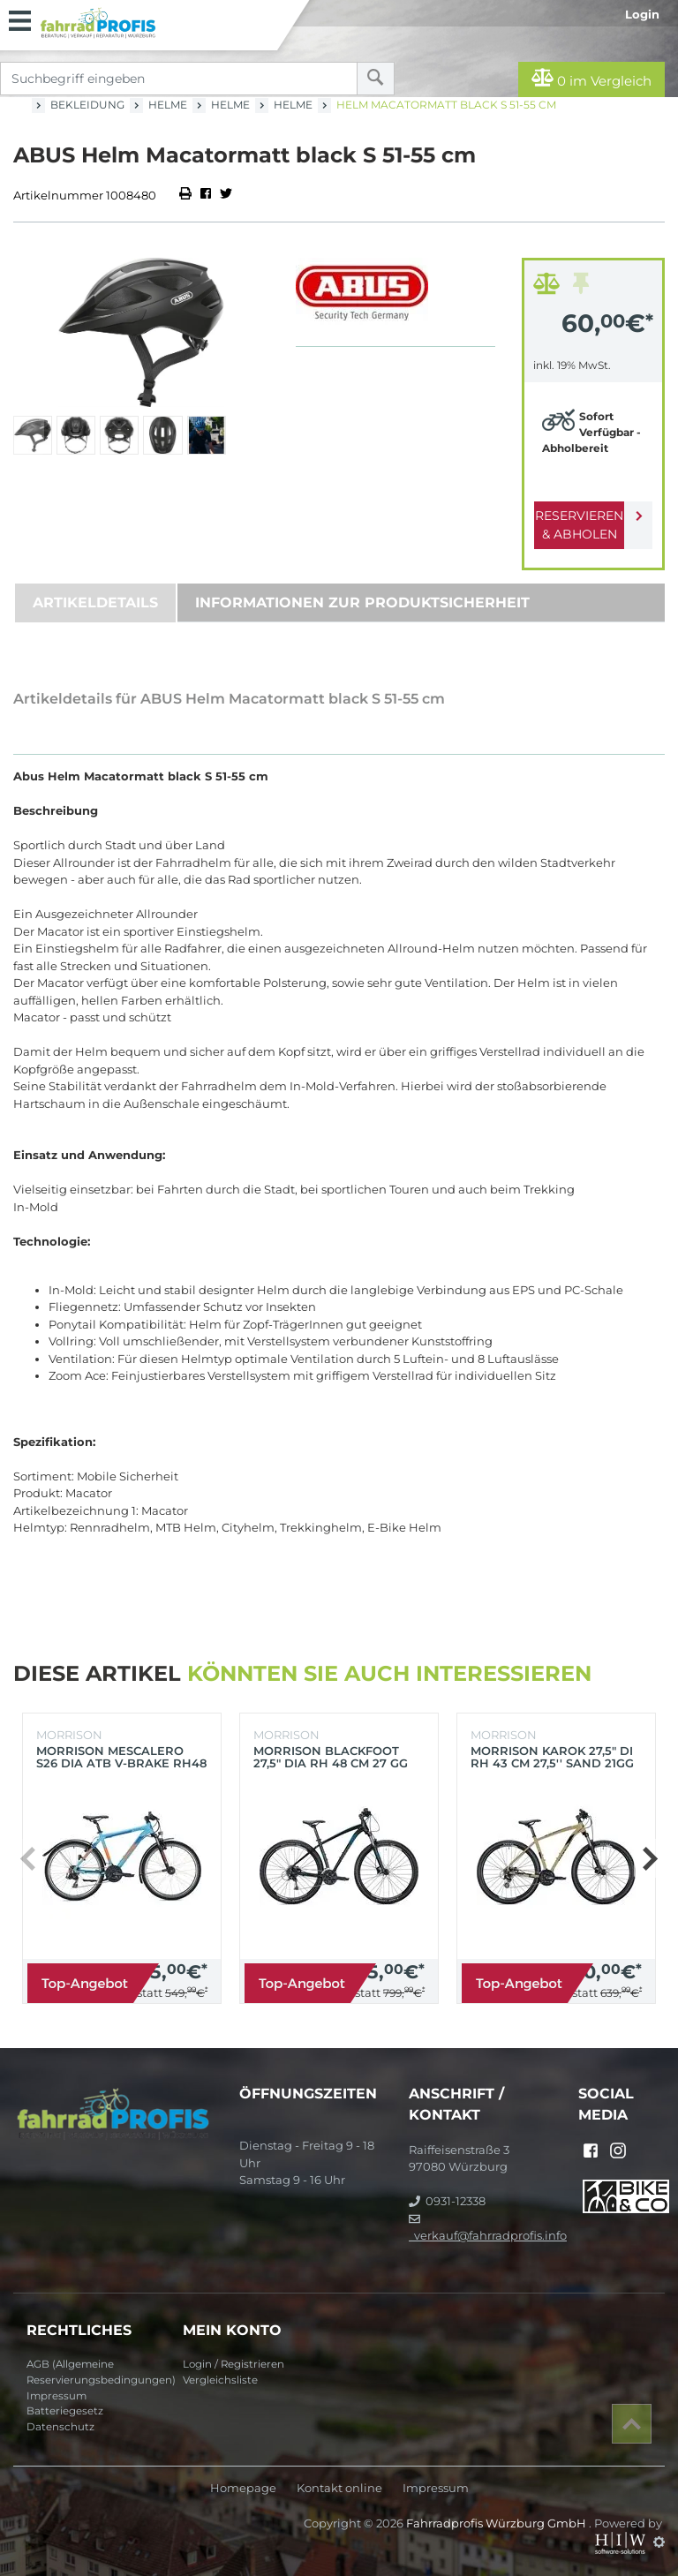 The image size is (678, 2576). What do you see at coordinates (56, 2396) in the screenshot?
I see `Impressum` at bounding box center [56, 2396].